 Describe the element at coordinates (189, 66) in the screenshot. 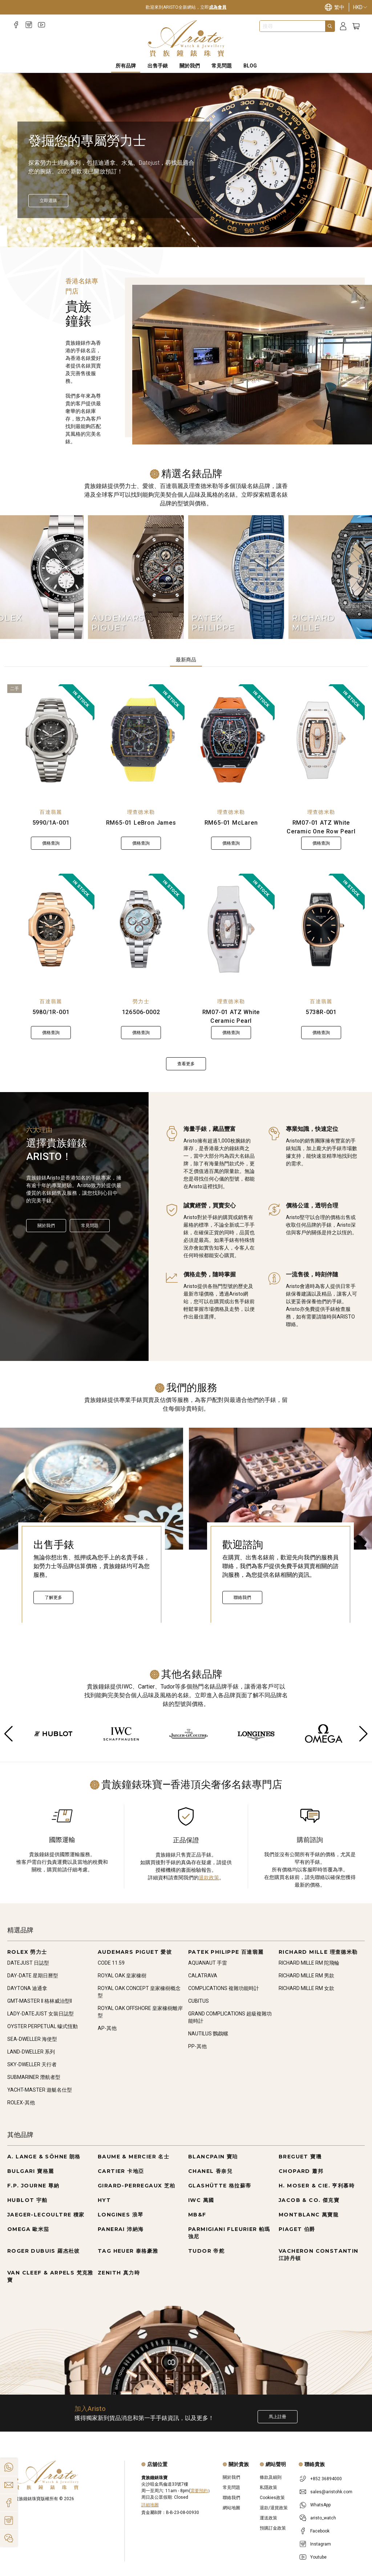

I see `關於我們 [About Us]` at that location.